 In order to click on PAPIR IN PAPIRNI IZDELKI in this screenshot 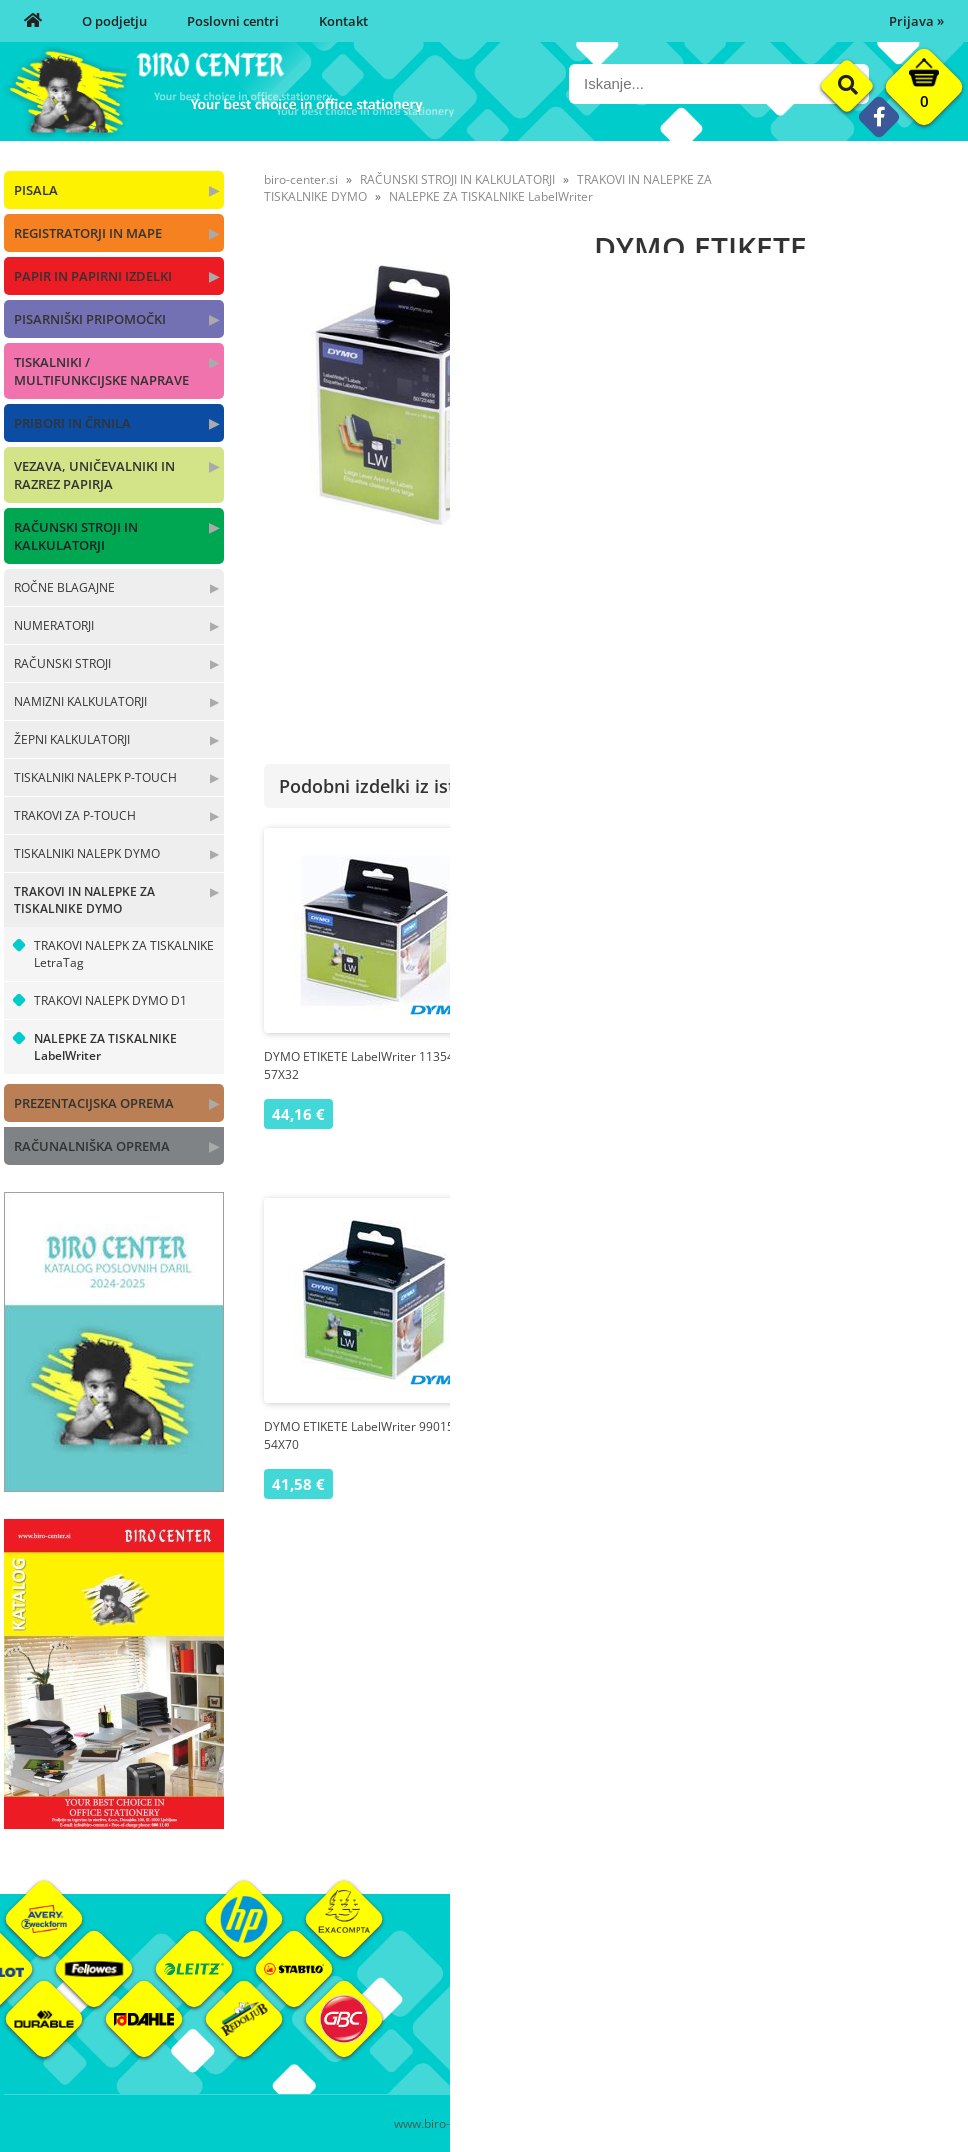, I will do `click(93, 276)`.